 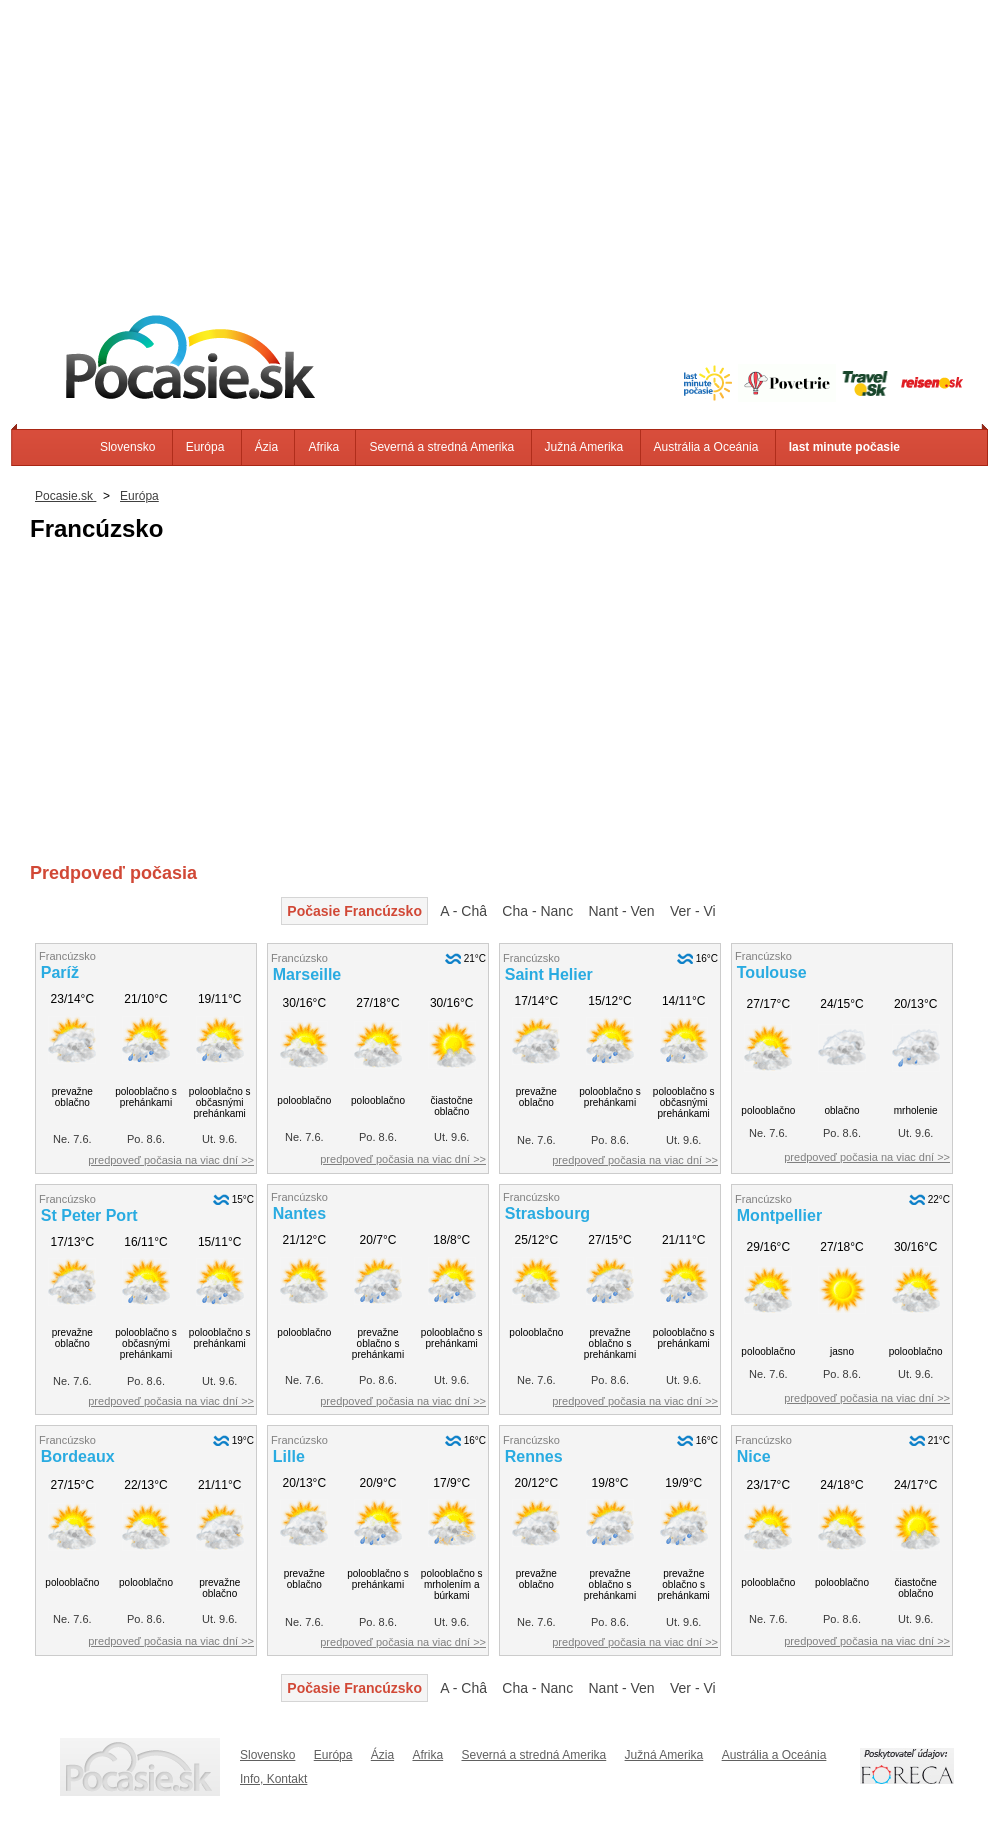 What do you see at coordinates (323, 447) in the screenshot?
I see `Afrika` at bounding box center [323, 447].